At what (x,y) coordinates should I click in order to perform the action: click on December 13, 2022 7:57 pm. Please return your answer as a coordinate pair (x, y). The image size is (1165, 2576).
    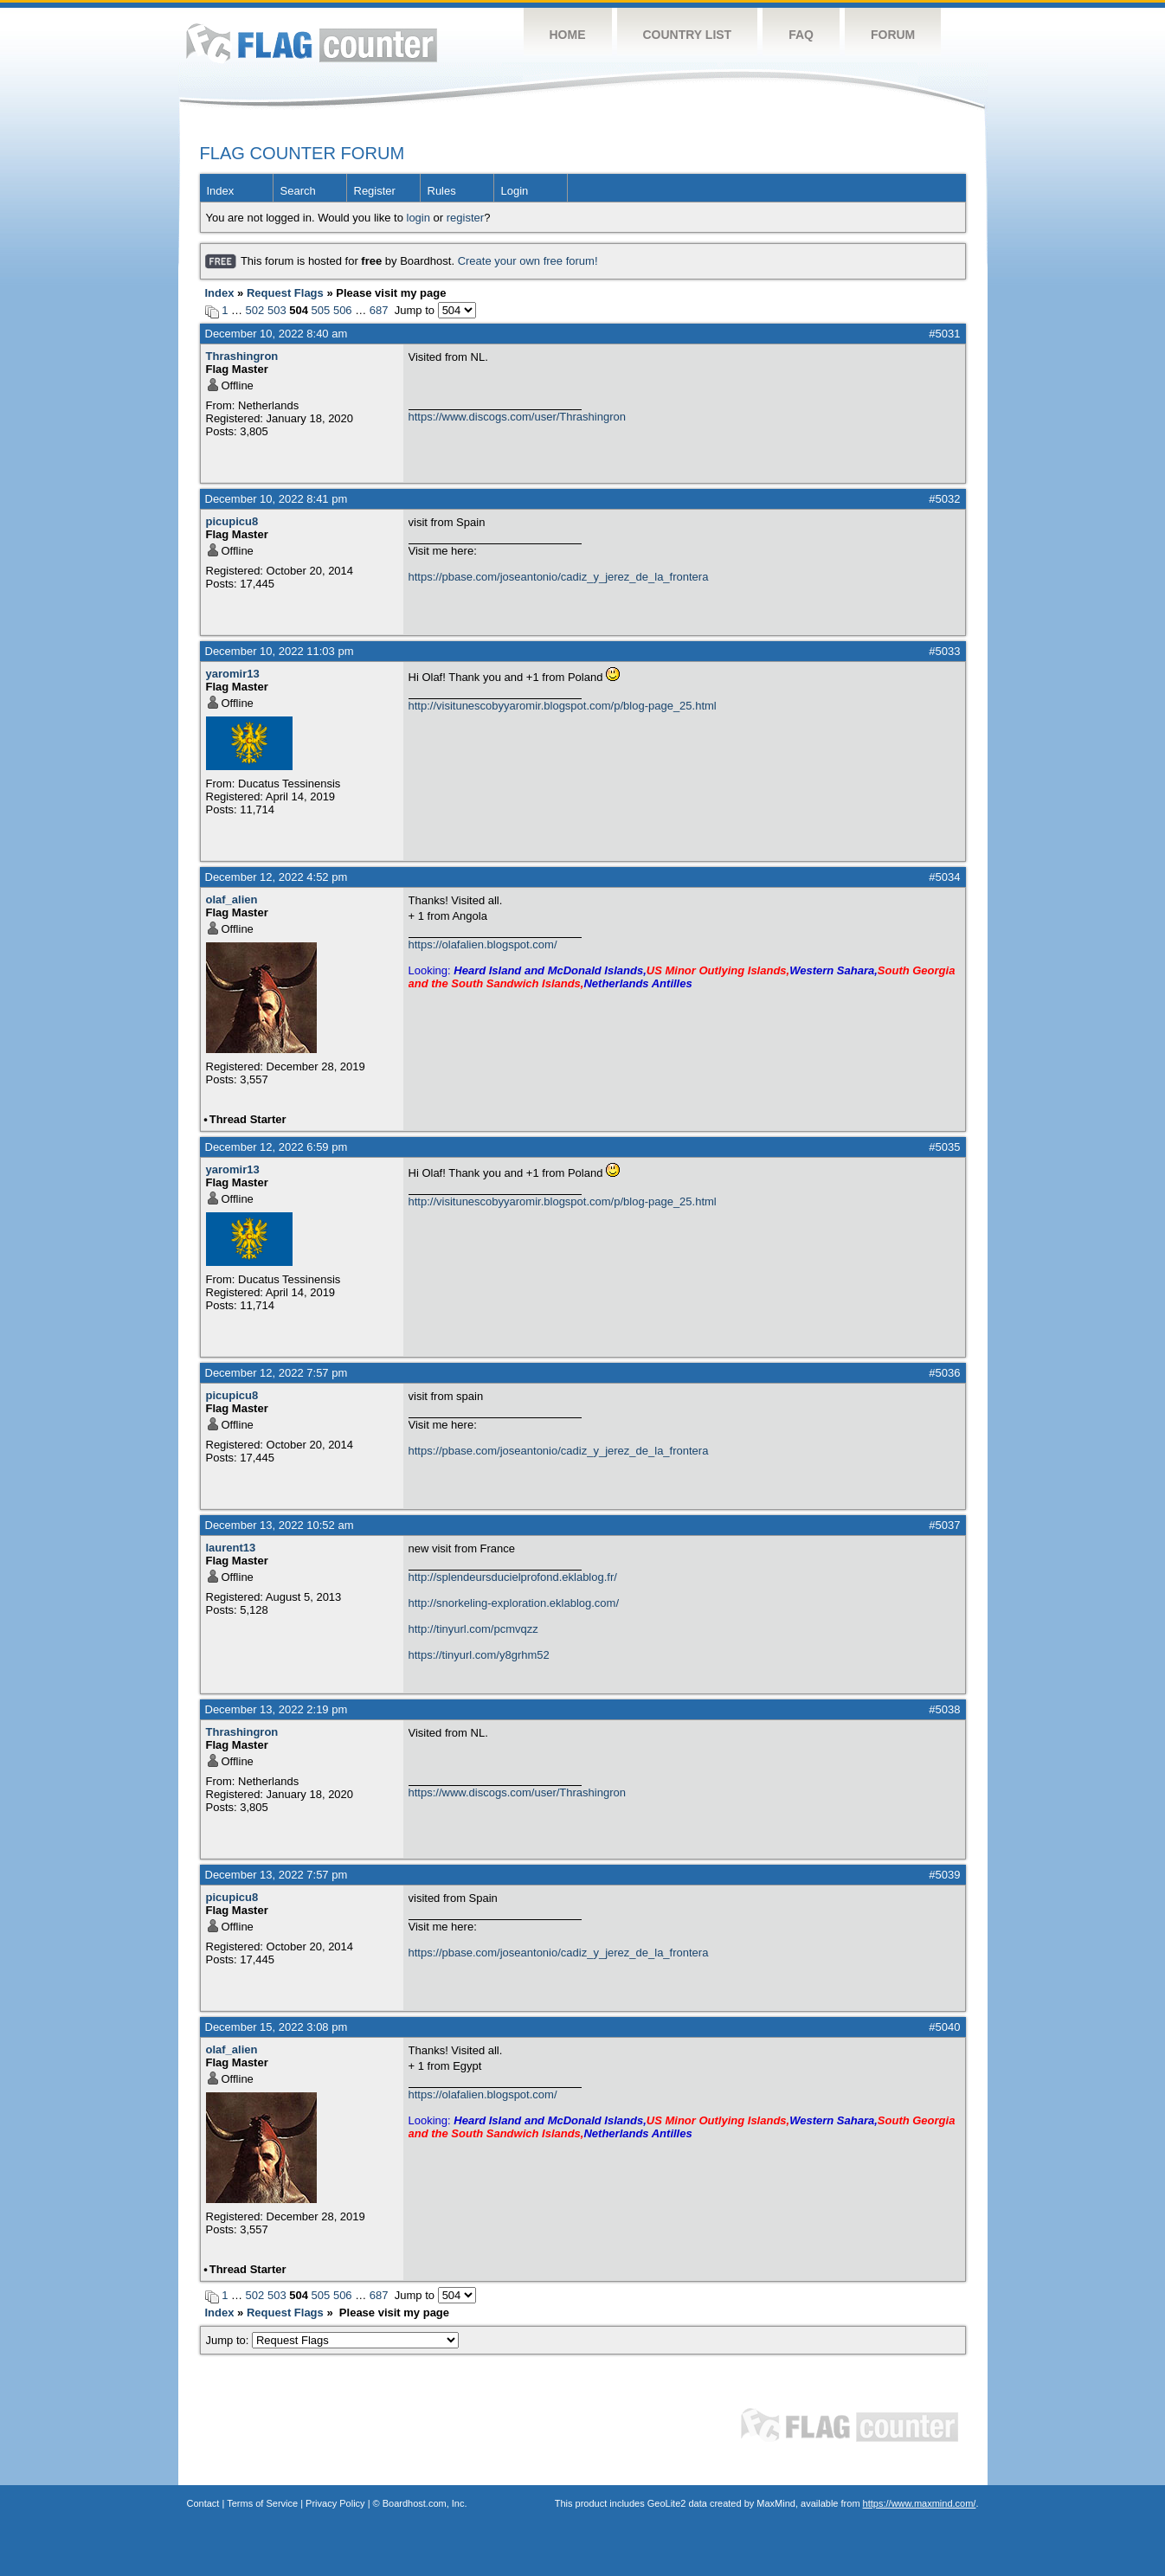
    Looking at the image, I should click on (276, 1874).